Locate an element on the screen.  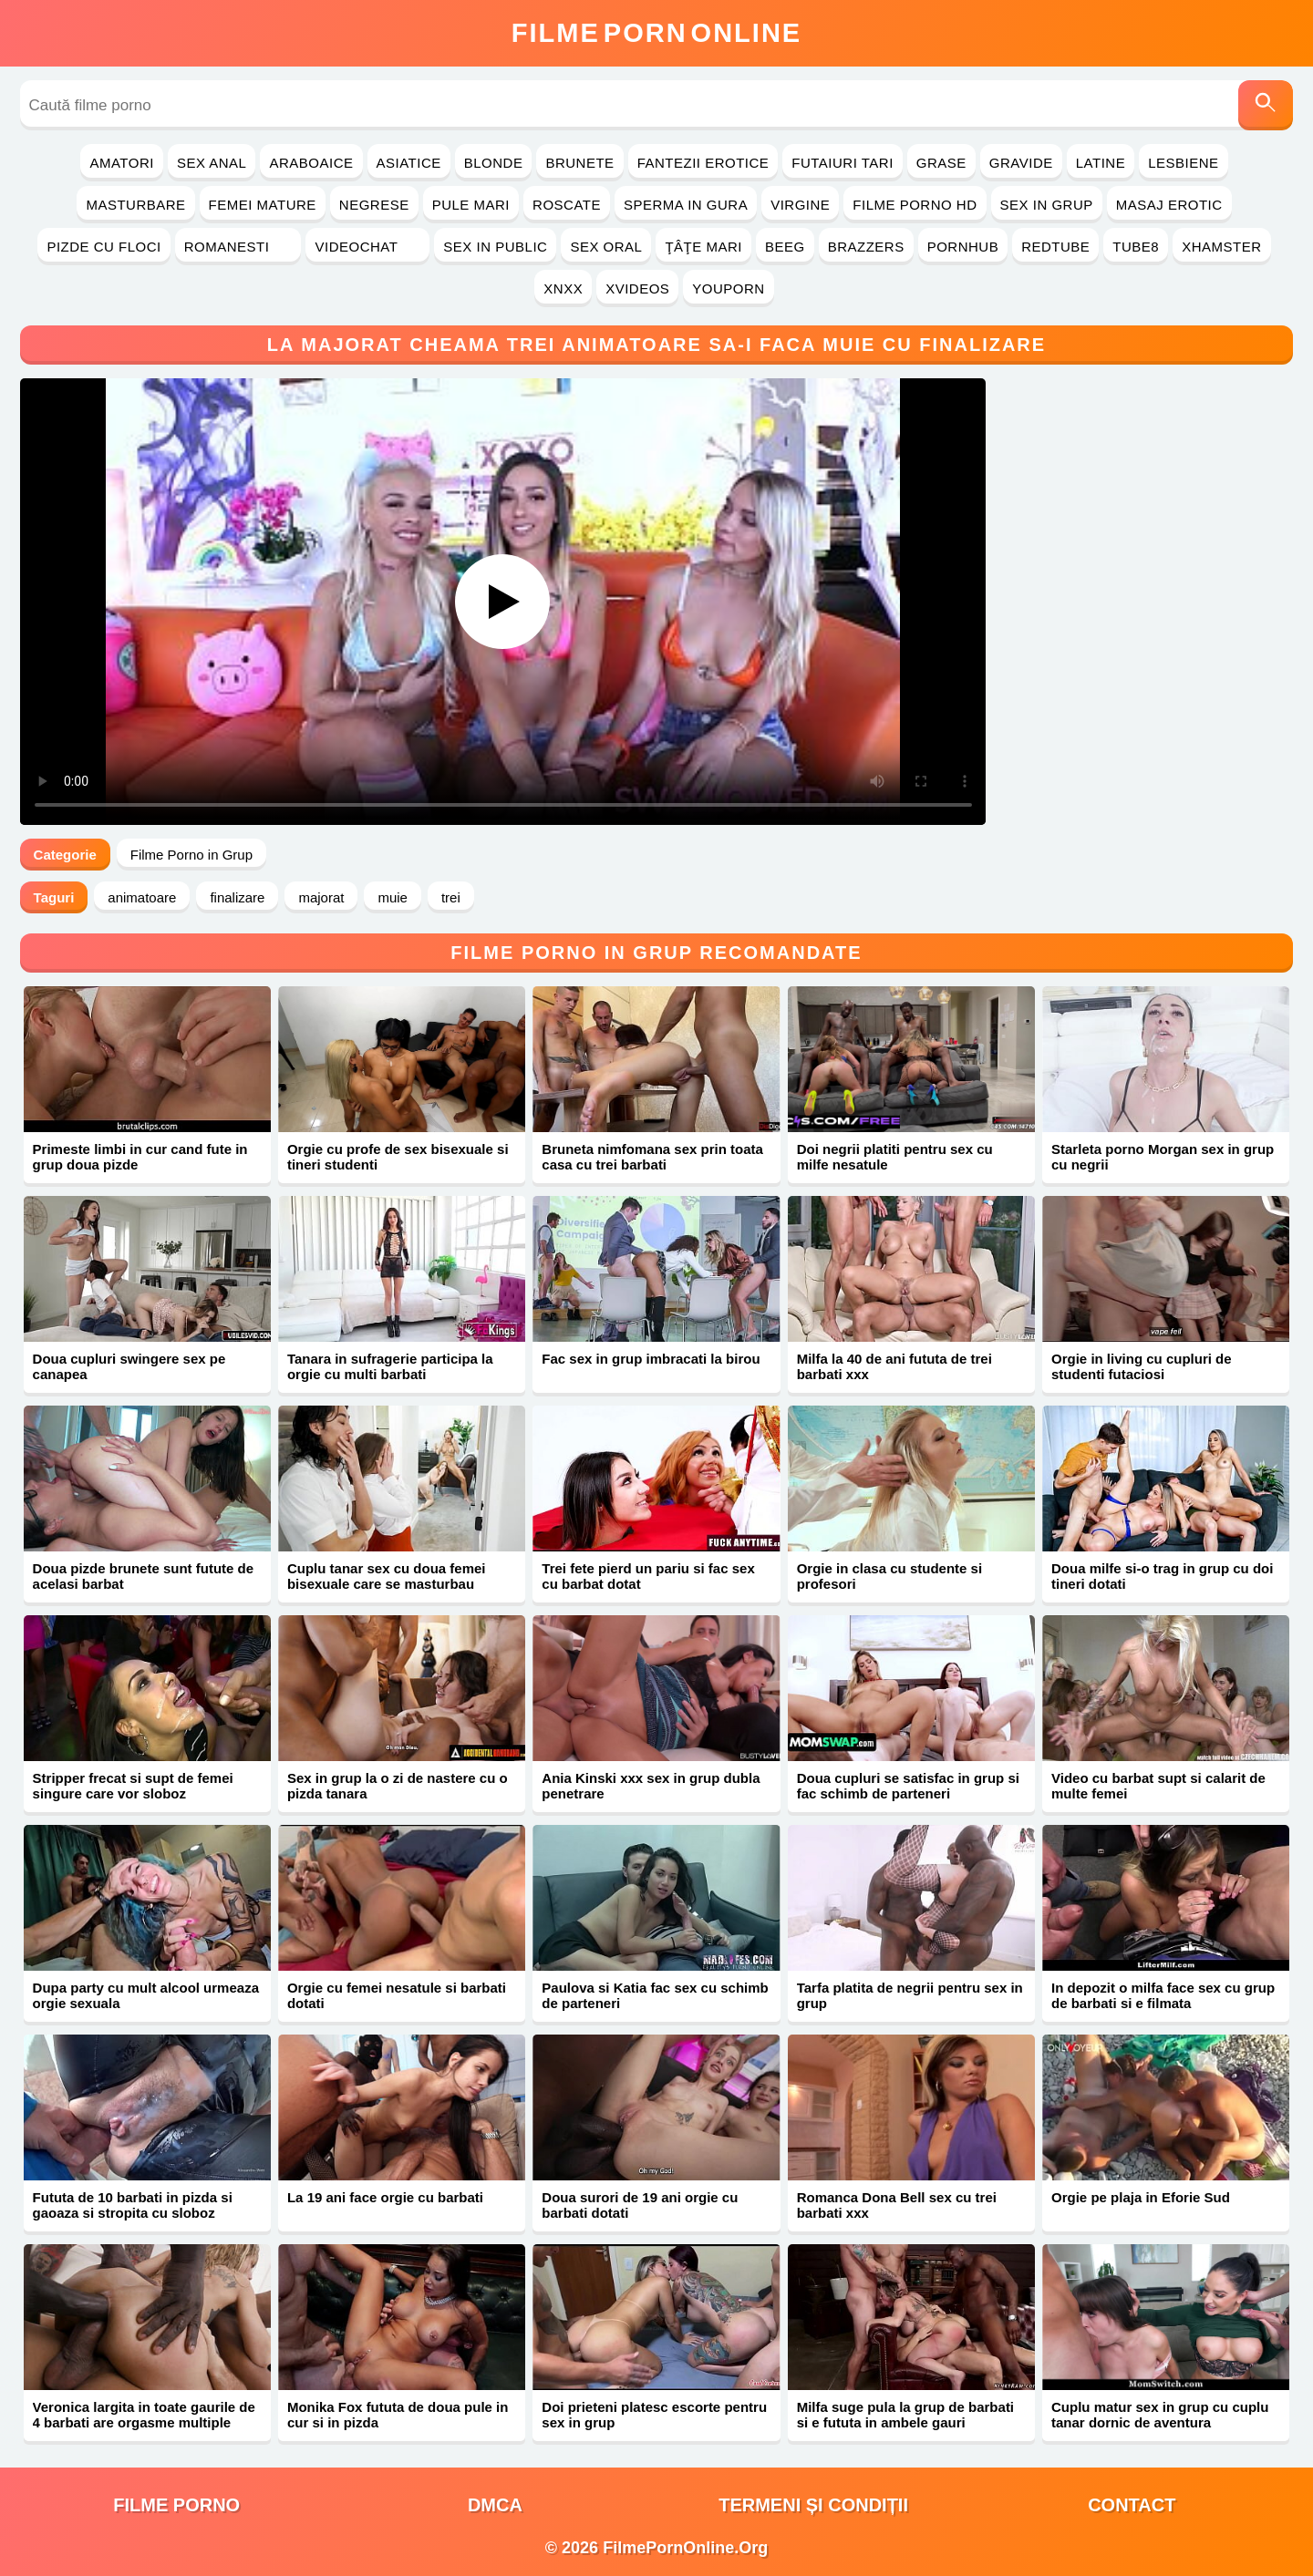
Videochat is located at coordinates (367, 246).